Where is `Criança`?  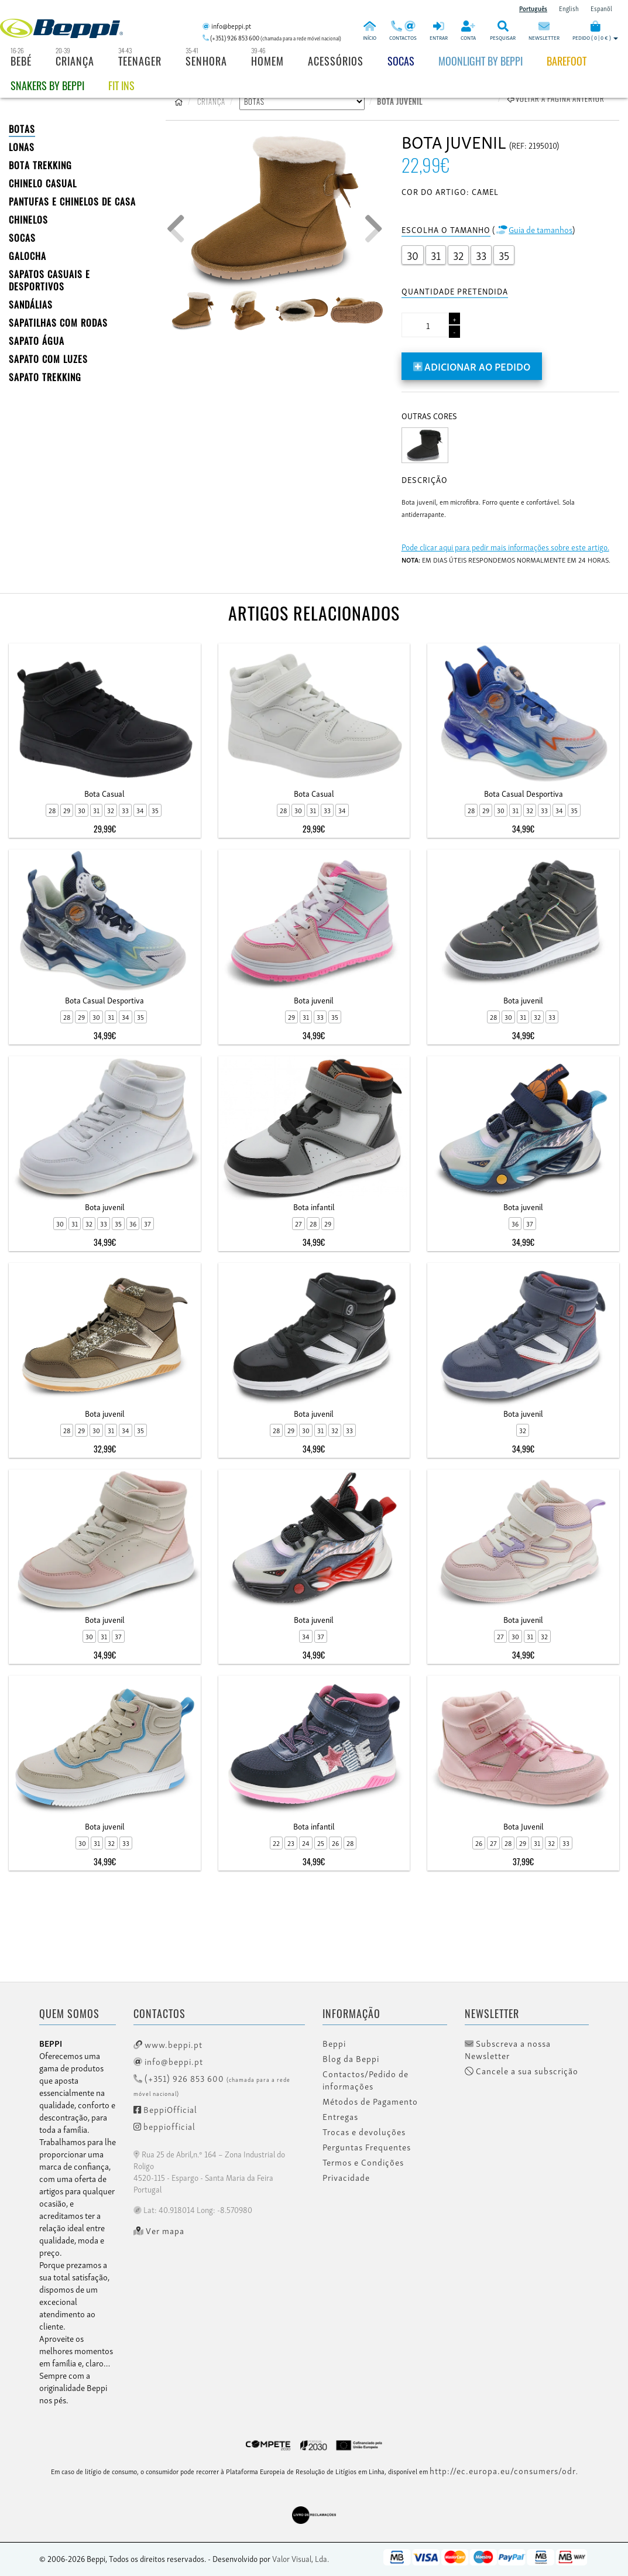 Criança is located at coordinates (75, 60).